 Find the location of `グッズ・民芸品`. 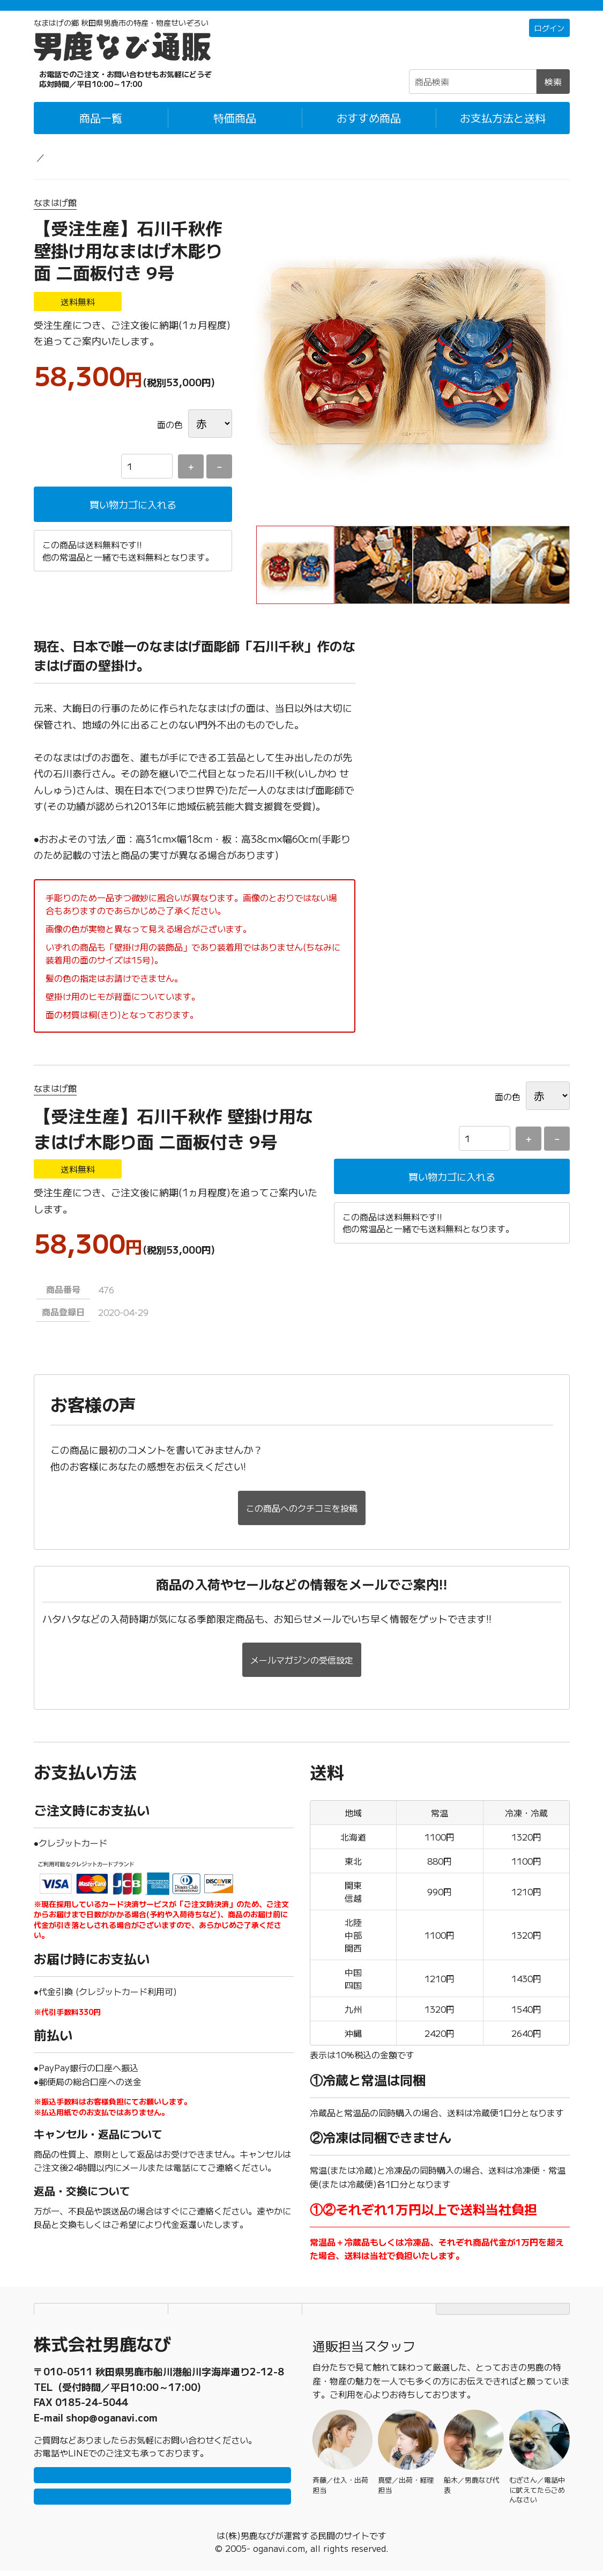

グッズ・民芸品 is located at coordinates (129, 171).